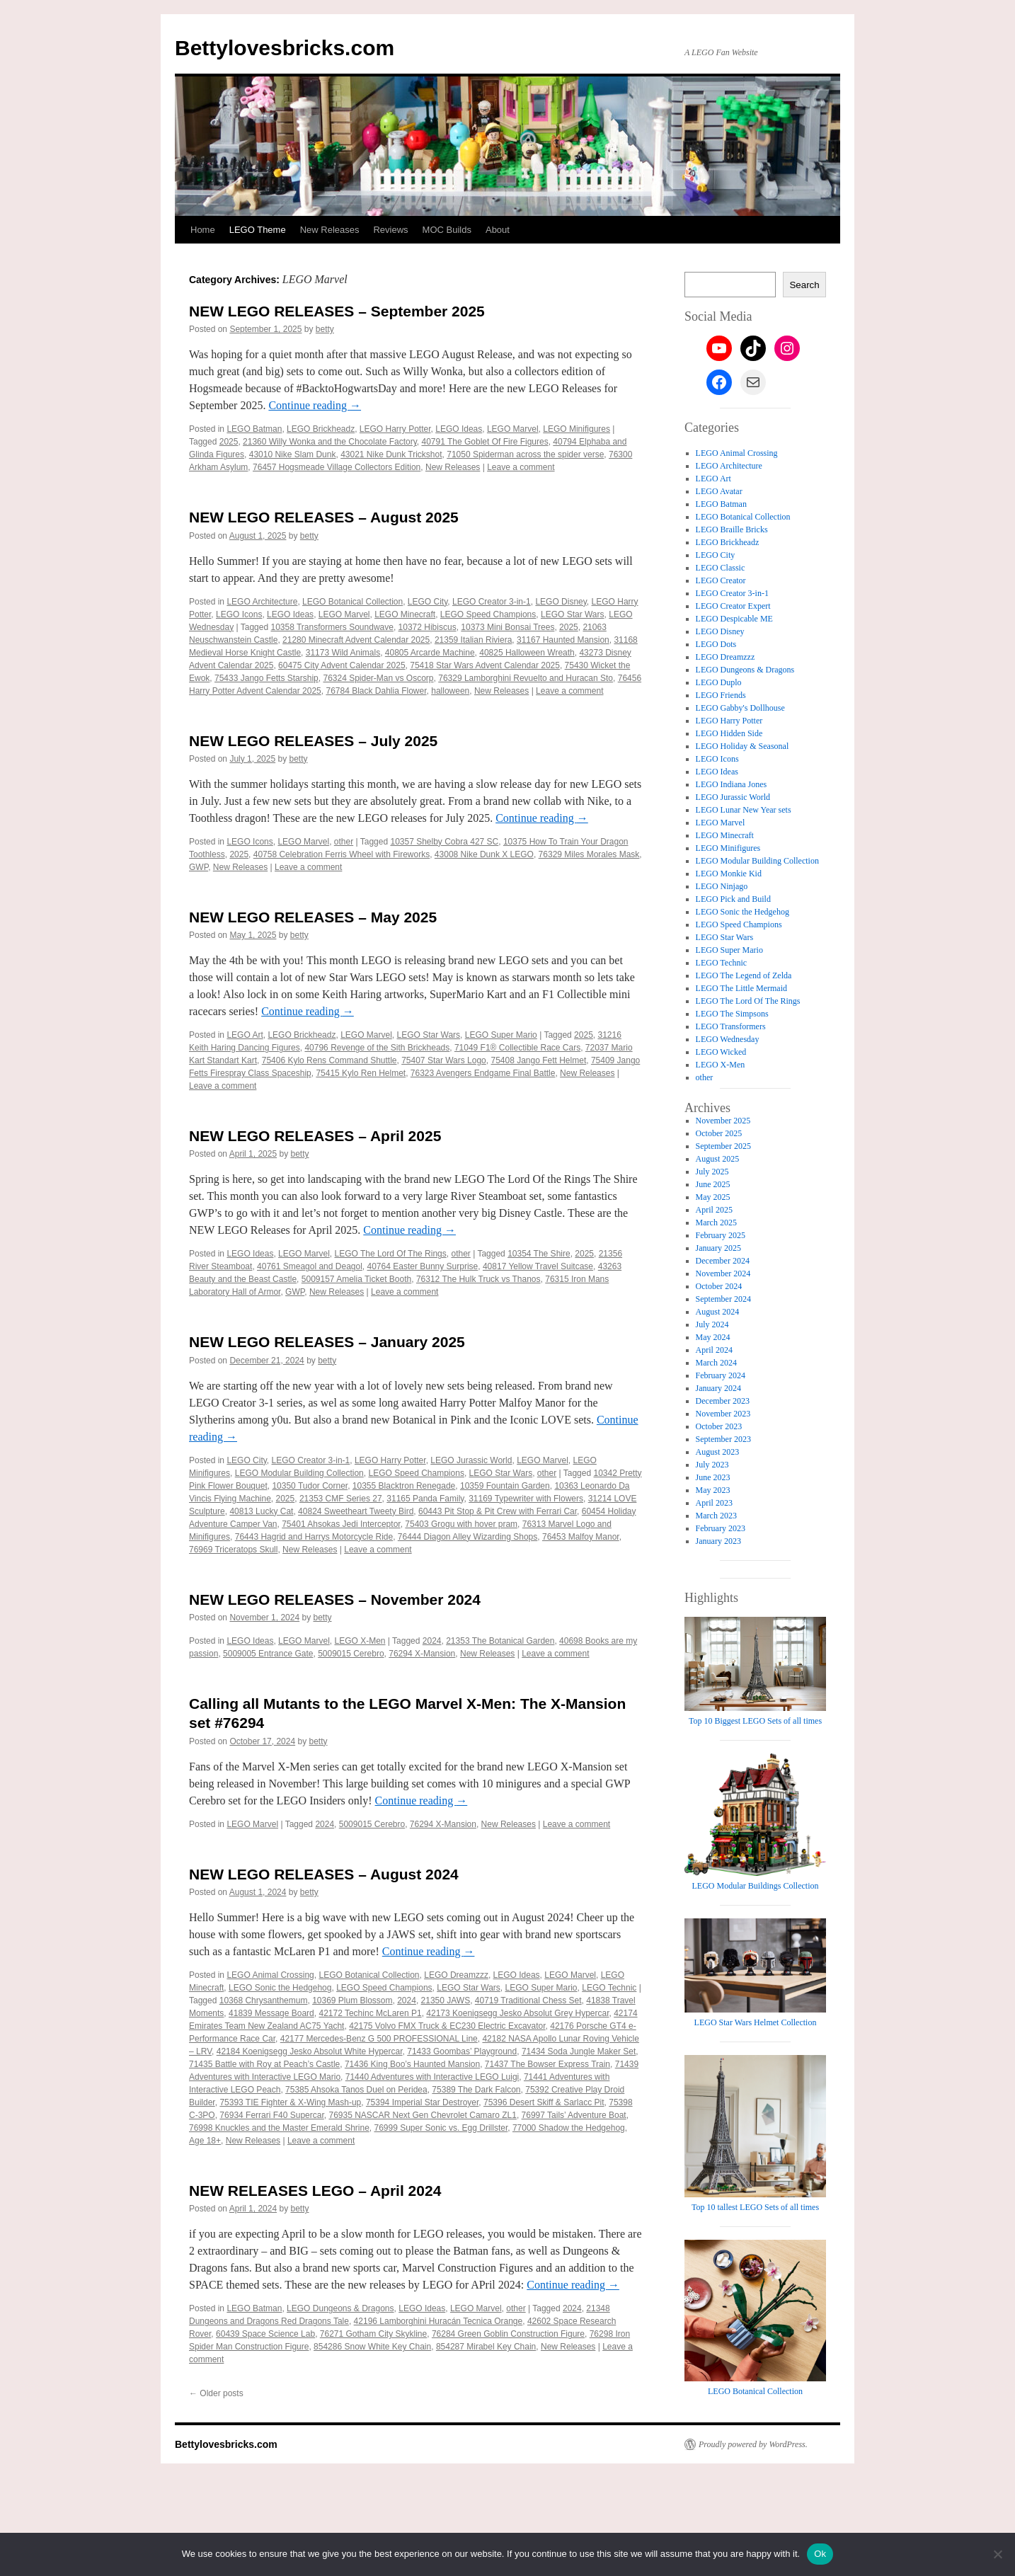 Image resolution: width=1015 pixels, height=2576 pixels. I want to click on 31167 Haunted Mansion, so click(563, 640).